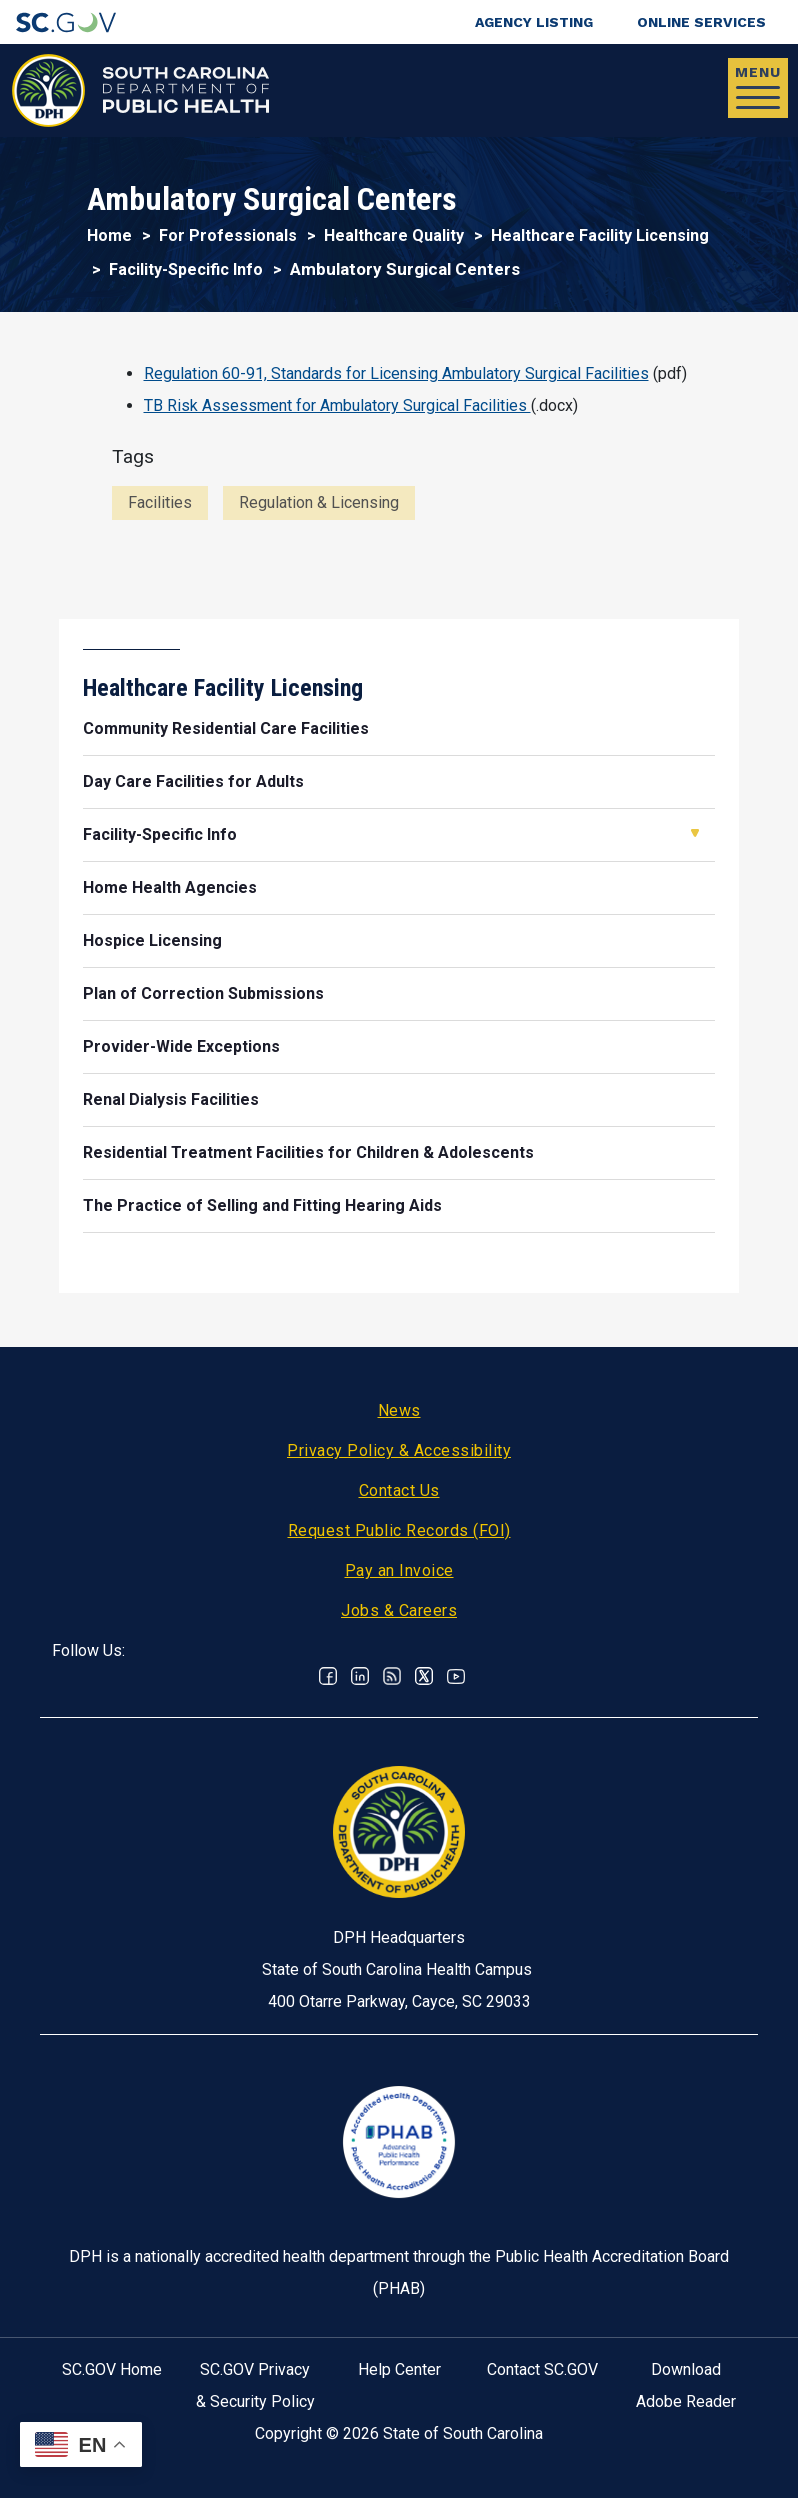  Describe the element at coordinates (399, 1570) in the screenshot. I see `Pay an Invoice` at that location.